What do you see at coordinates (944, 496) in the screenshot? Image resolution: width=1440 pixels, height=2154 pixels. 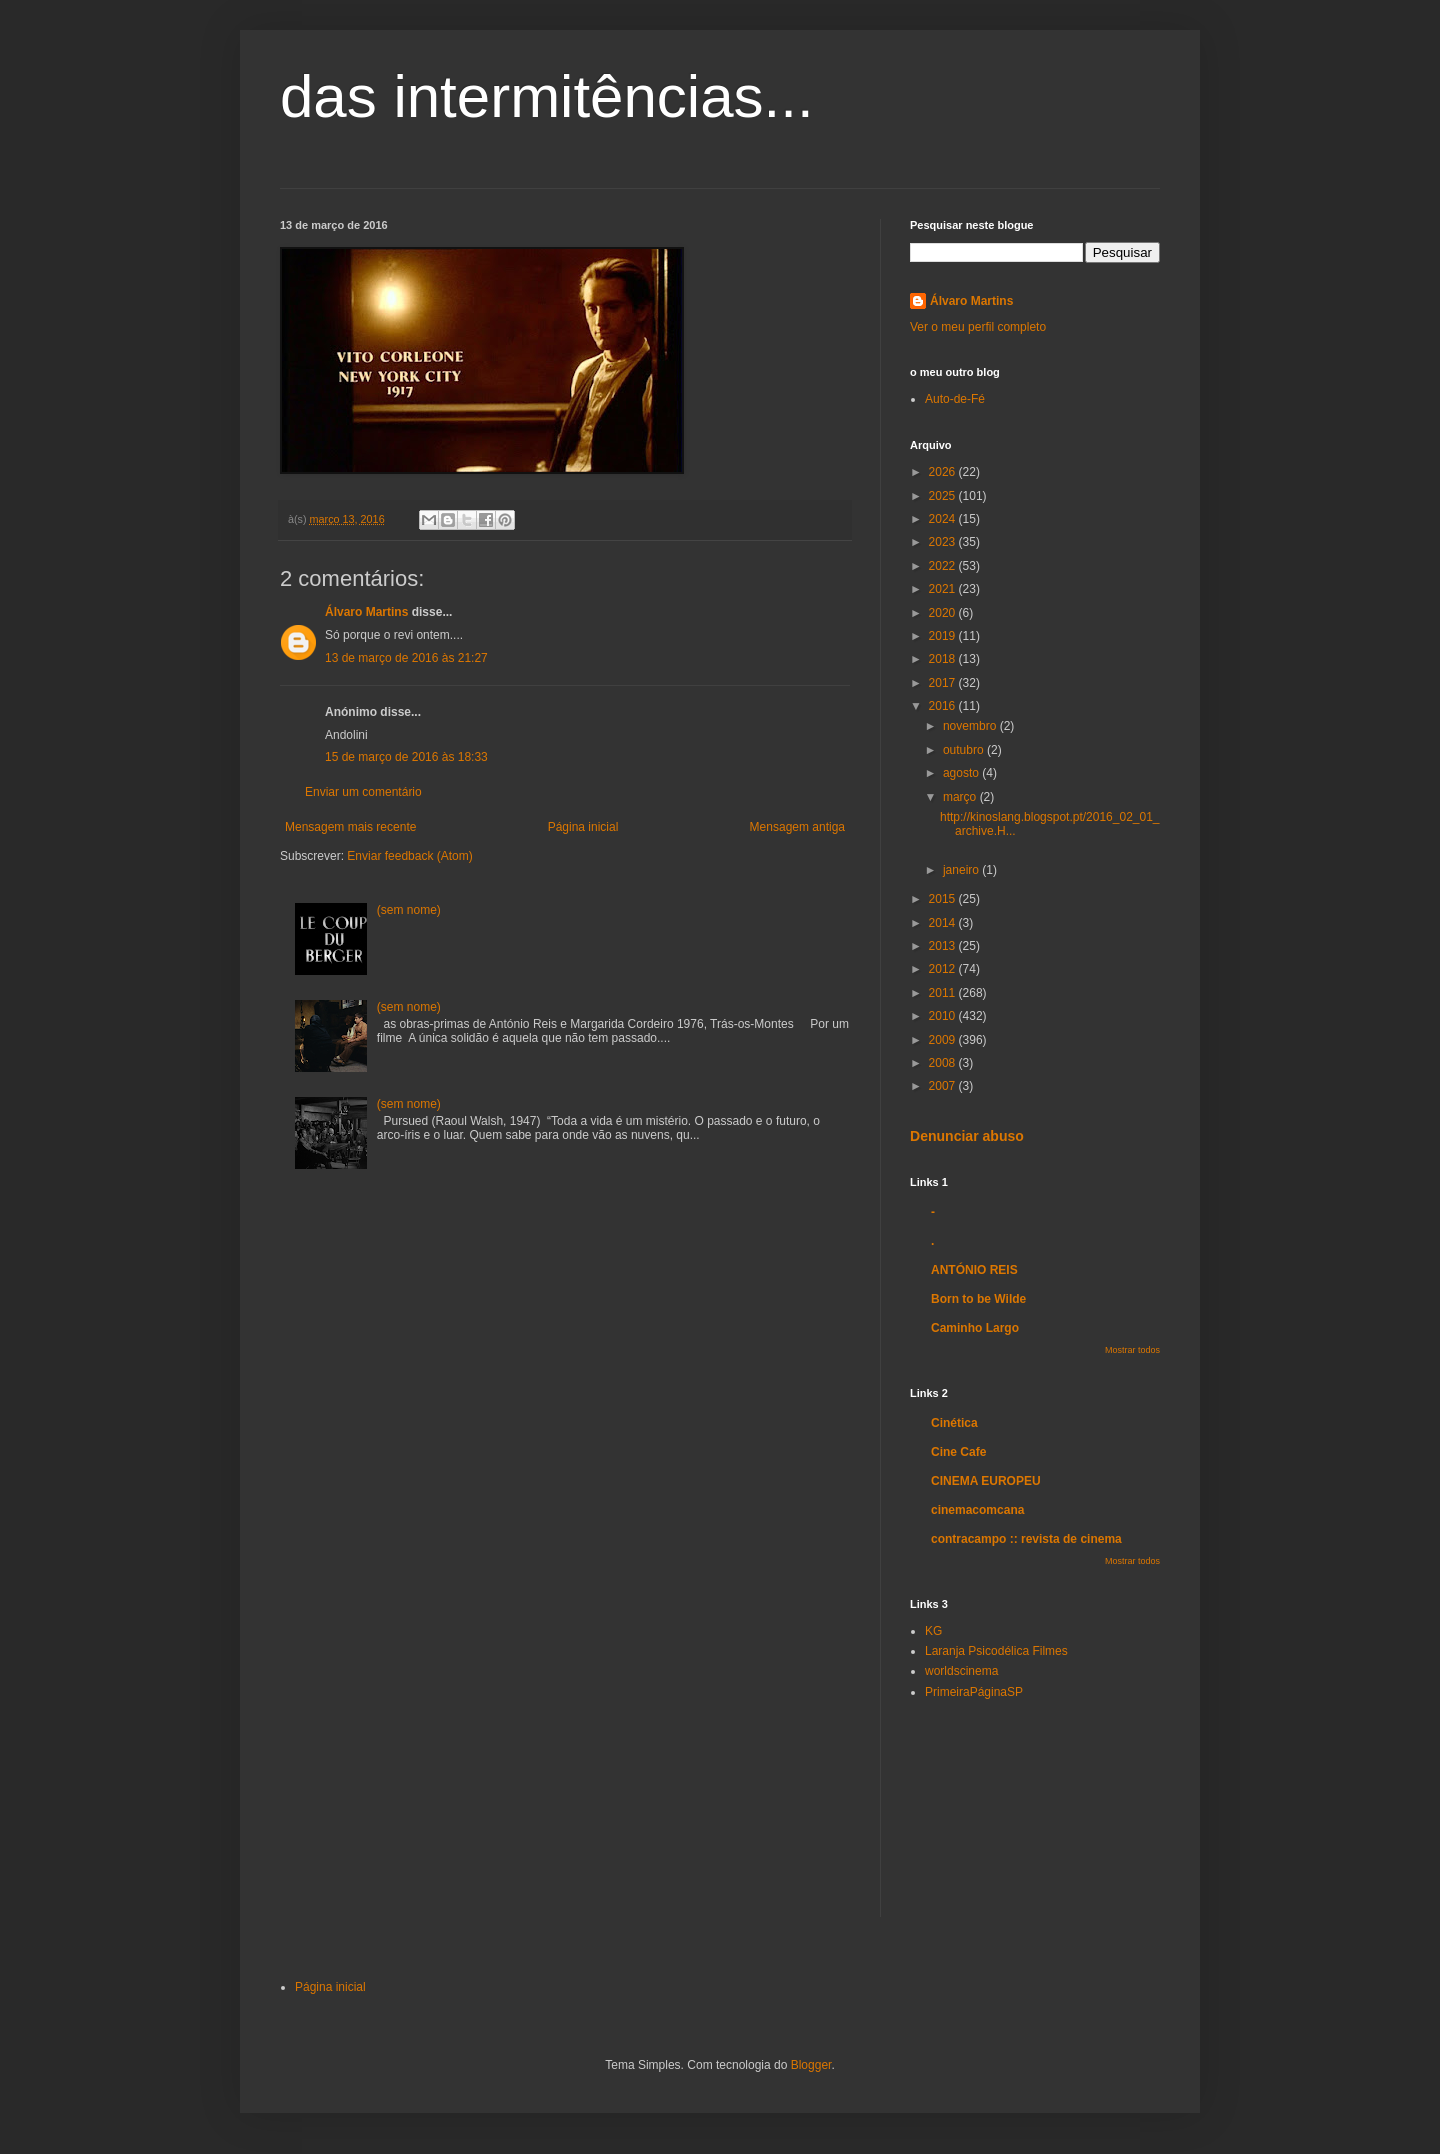 I see `2025` at bounding box center [944, 496].